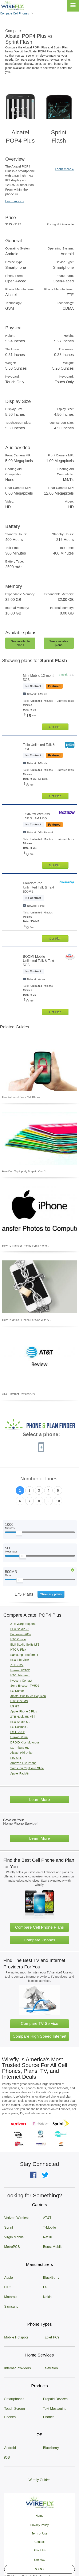 This screenshot has height=2576, width=79. Describe the element at coordinates (16, 2218) in the screenshot. I see `Verizon Wireless` at that location.